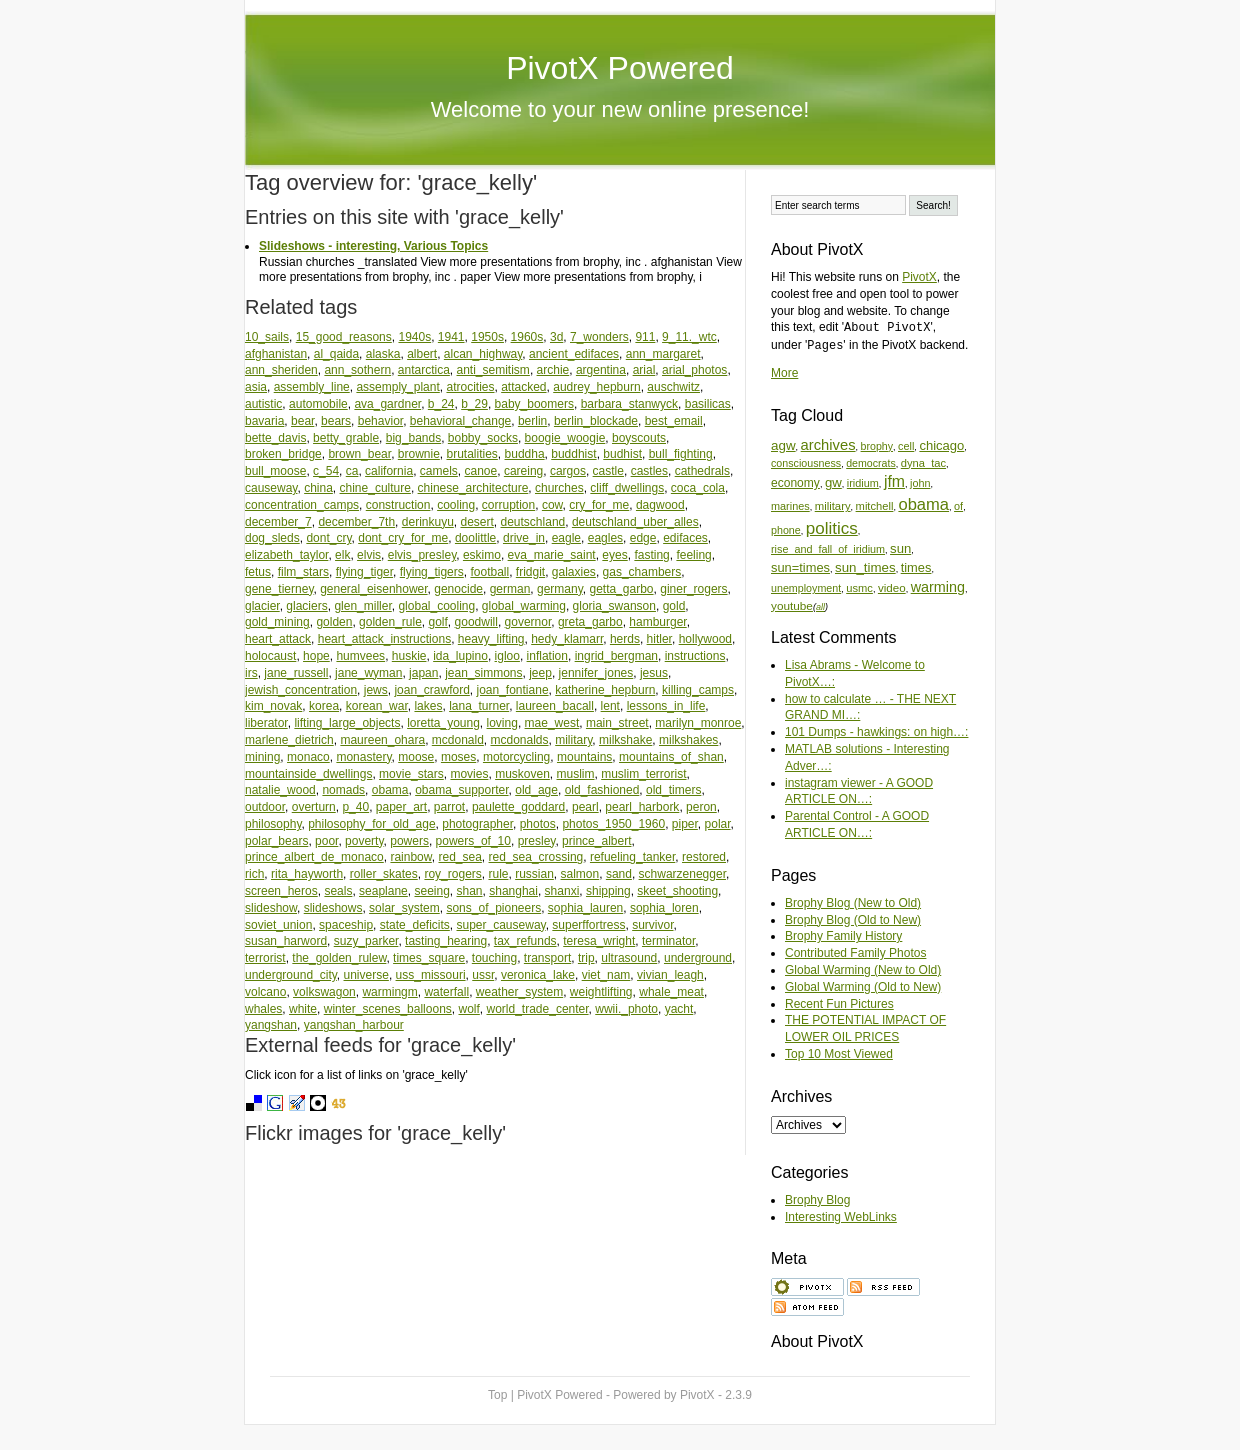 The height and width of the screenshot is (1450, 1240). What do you see at coordinates (900, 548) in the screenshot?
I see `sun` at bounding box center [900, 548].